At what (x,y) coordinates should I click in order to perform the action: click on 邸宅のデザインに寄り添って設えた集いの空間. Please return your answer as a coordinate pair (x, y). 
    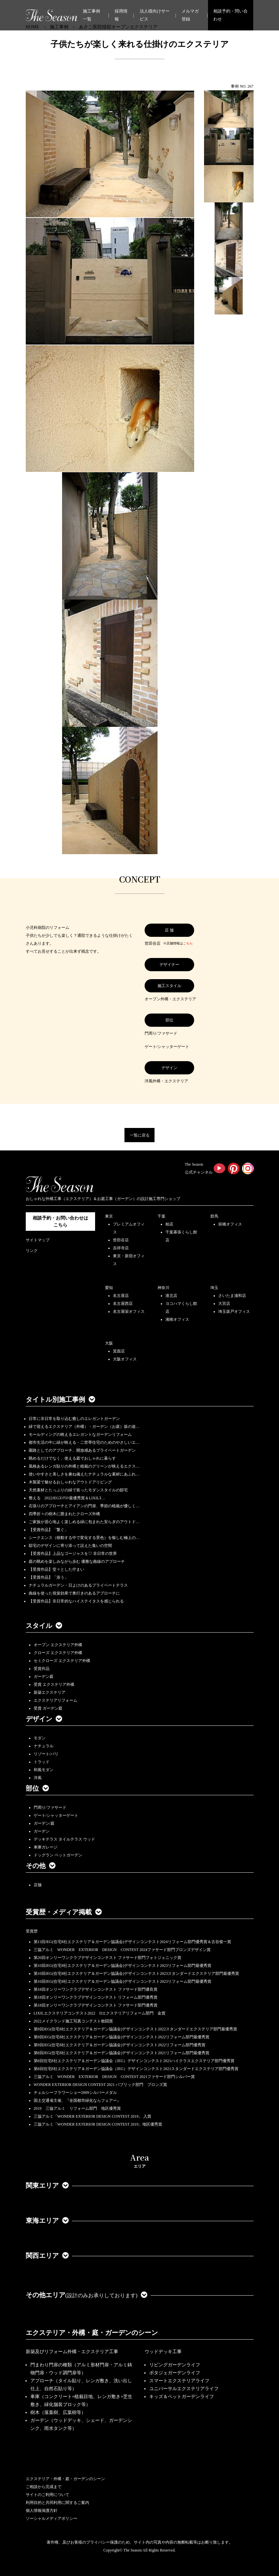
    Looking at the image, I should click on (70, 1545).